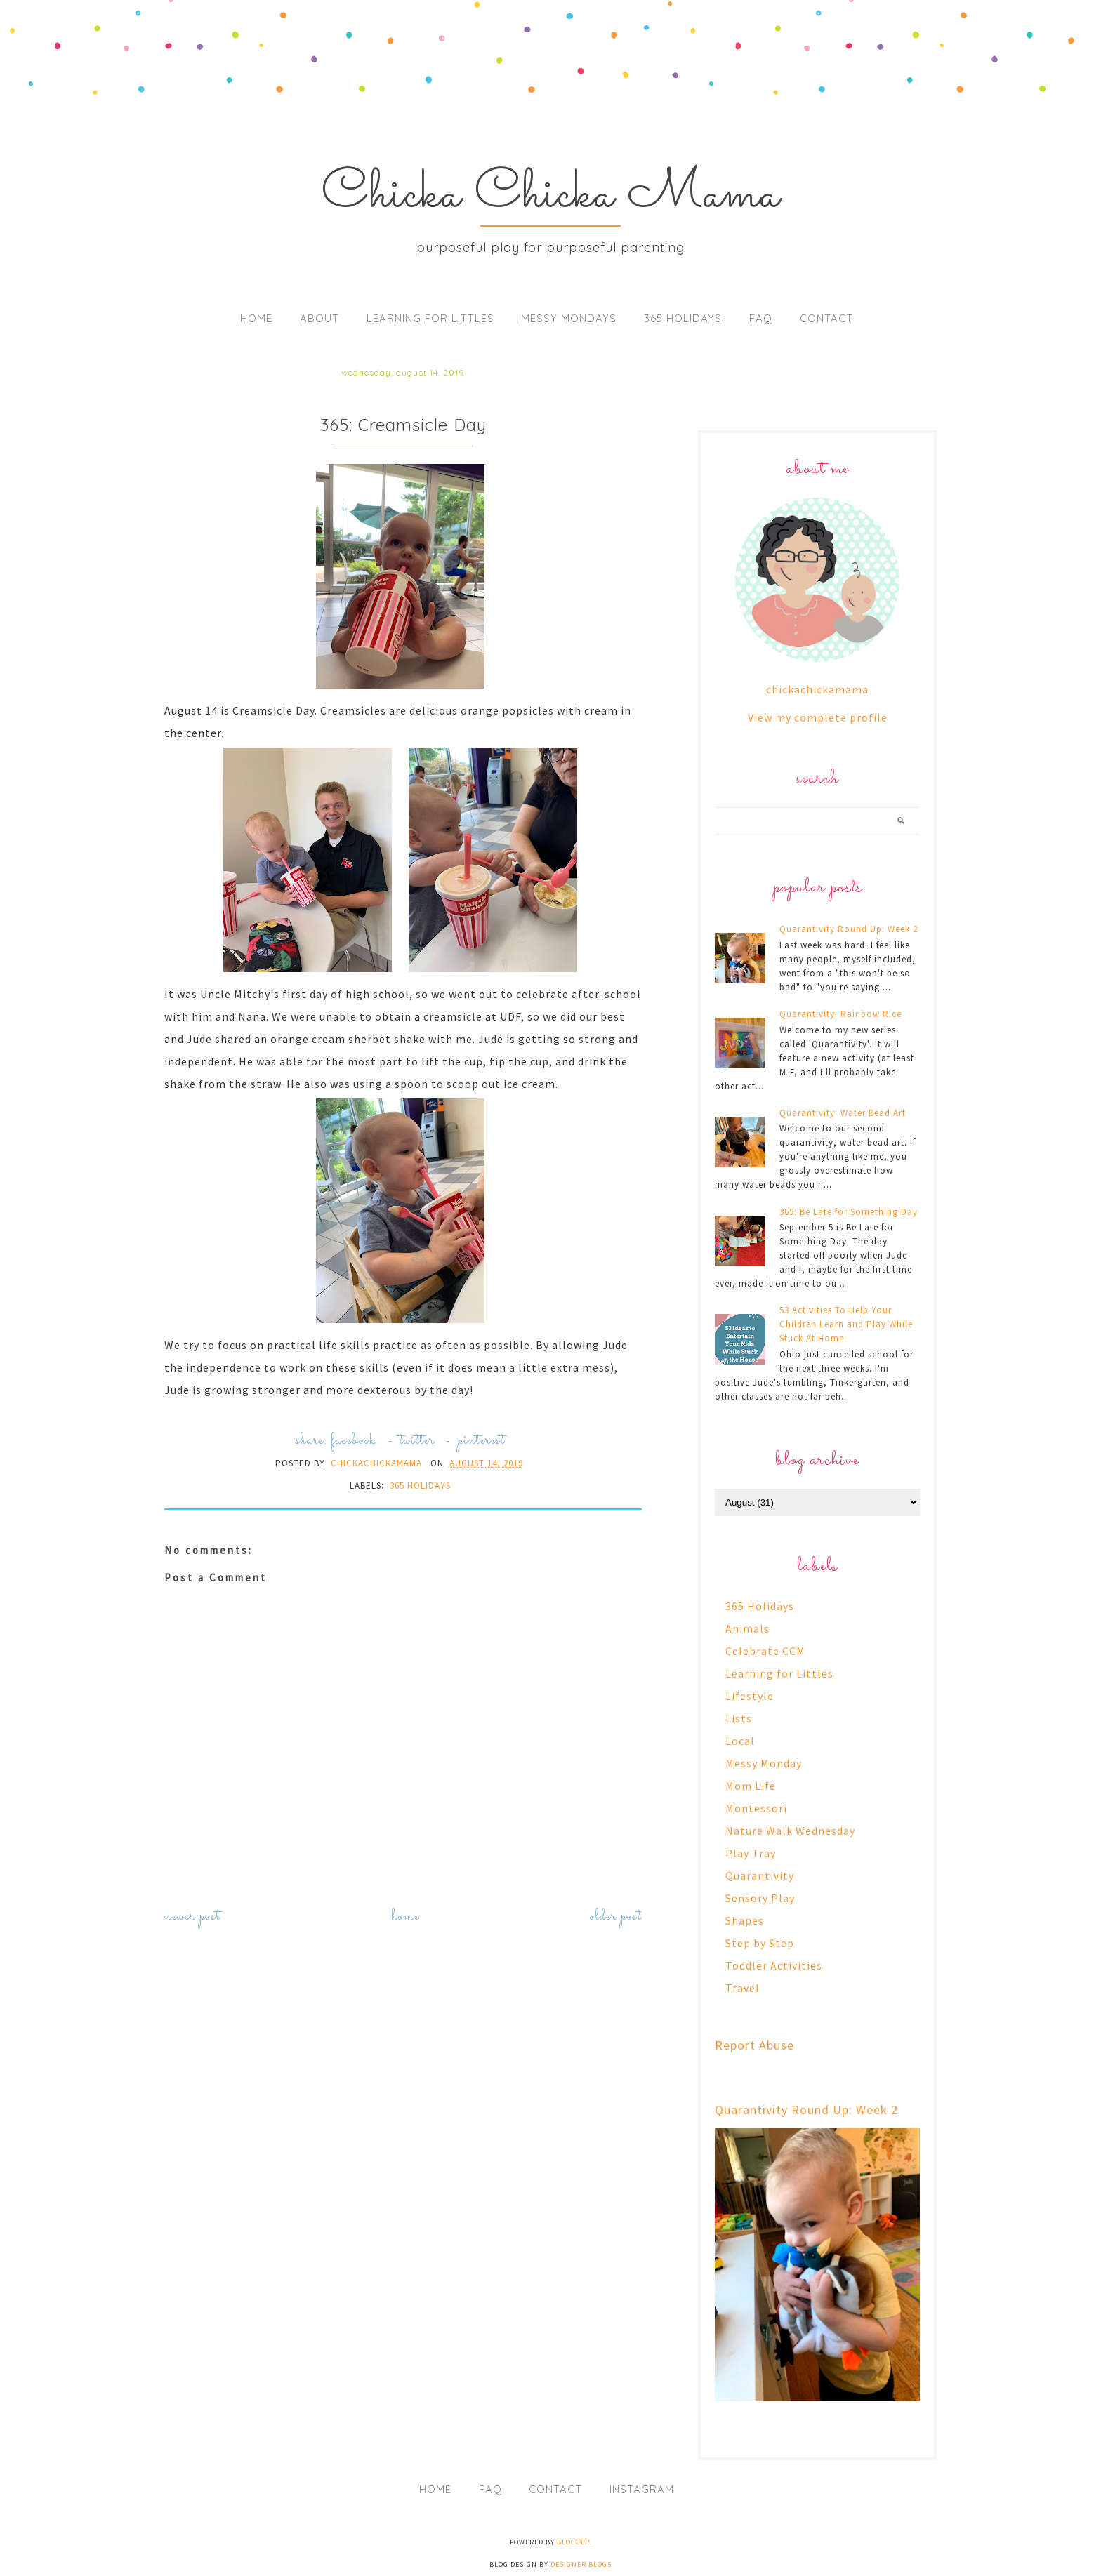  I want to click on Celebrate CCM, so click(765, 1651).